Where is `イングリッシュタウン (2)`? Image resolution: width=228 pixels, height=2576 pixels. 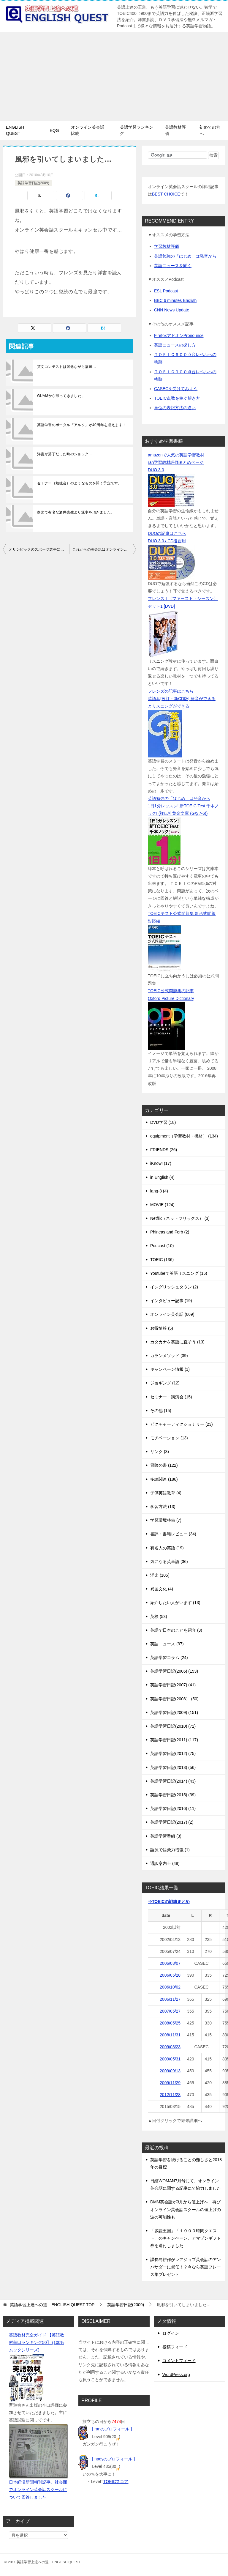
イングリッシュタウン (2) is located at coordinates (174, 1287).